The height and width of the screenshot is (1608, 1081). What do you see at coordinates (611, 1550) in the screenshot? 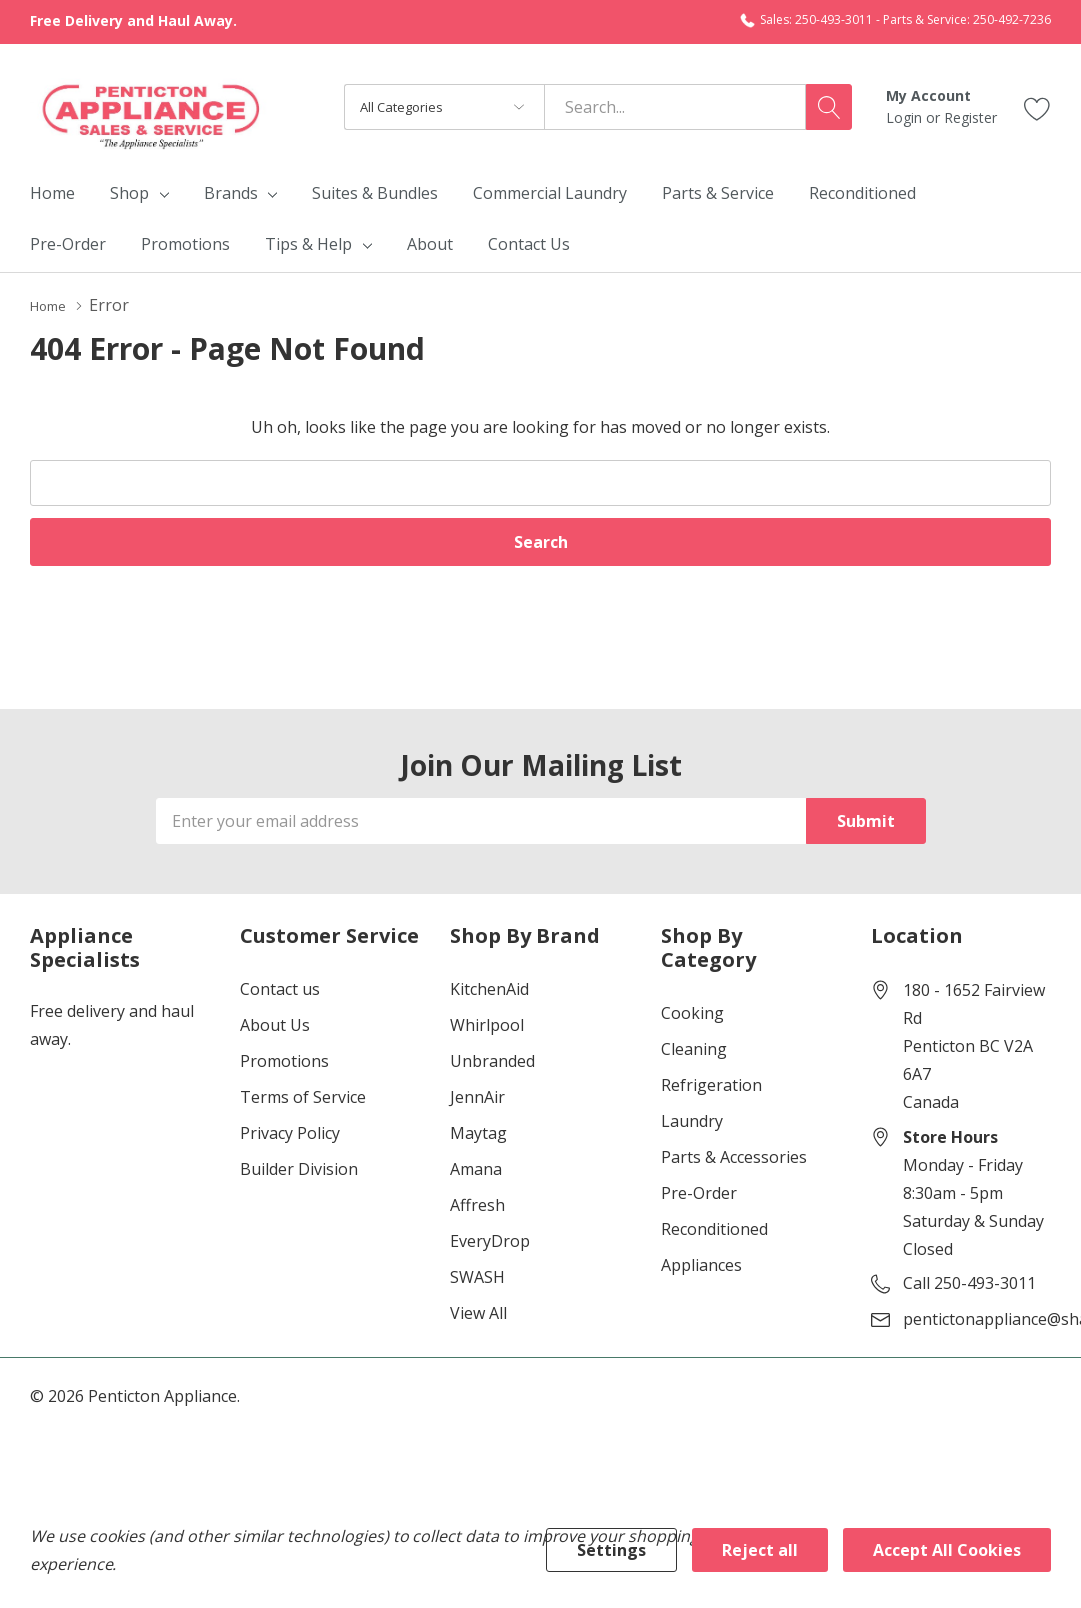
I see `Settings` at bounding box center [611, 1550].